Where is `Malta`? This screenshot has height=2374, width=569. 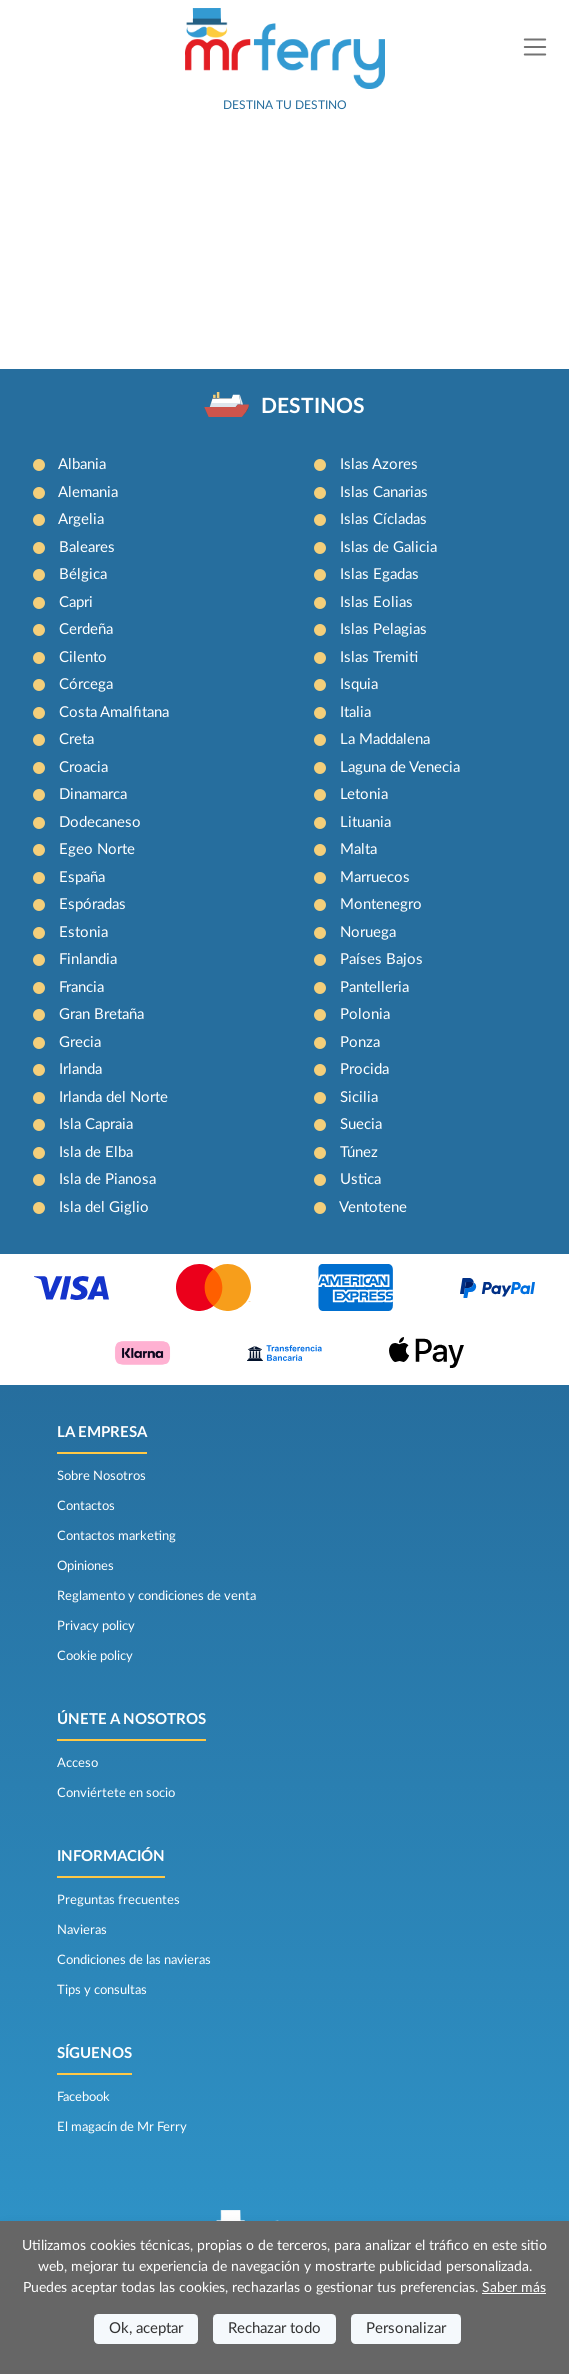
Malta is located at coordinates (358, 849).